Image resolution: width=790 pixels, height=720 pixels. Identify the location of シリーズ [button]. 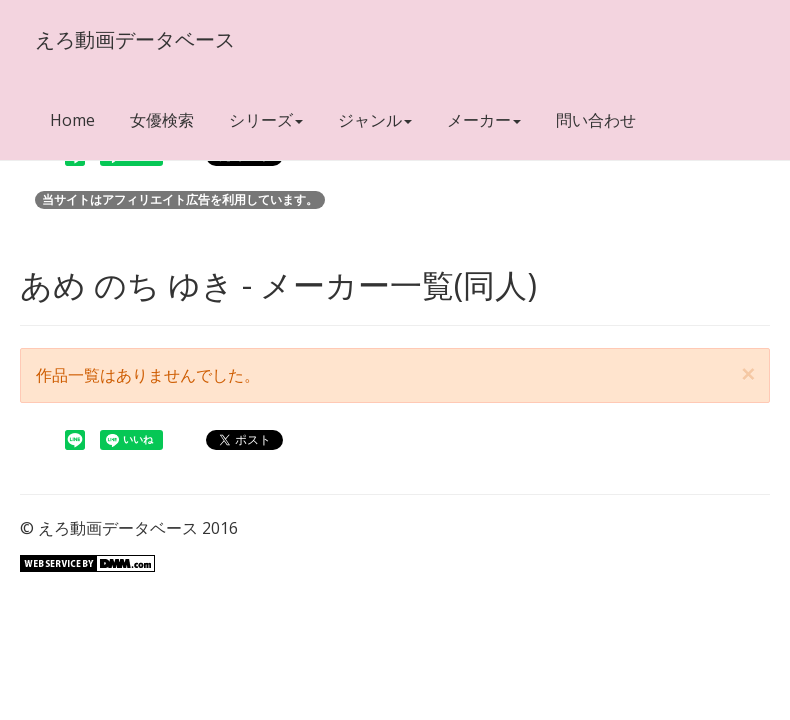
(266, 120).